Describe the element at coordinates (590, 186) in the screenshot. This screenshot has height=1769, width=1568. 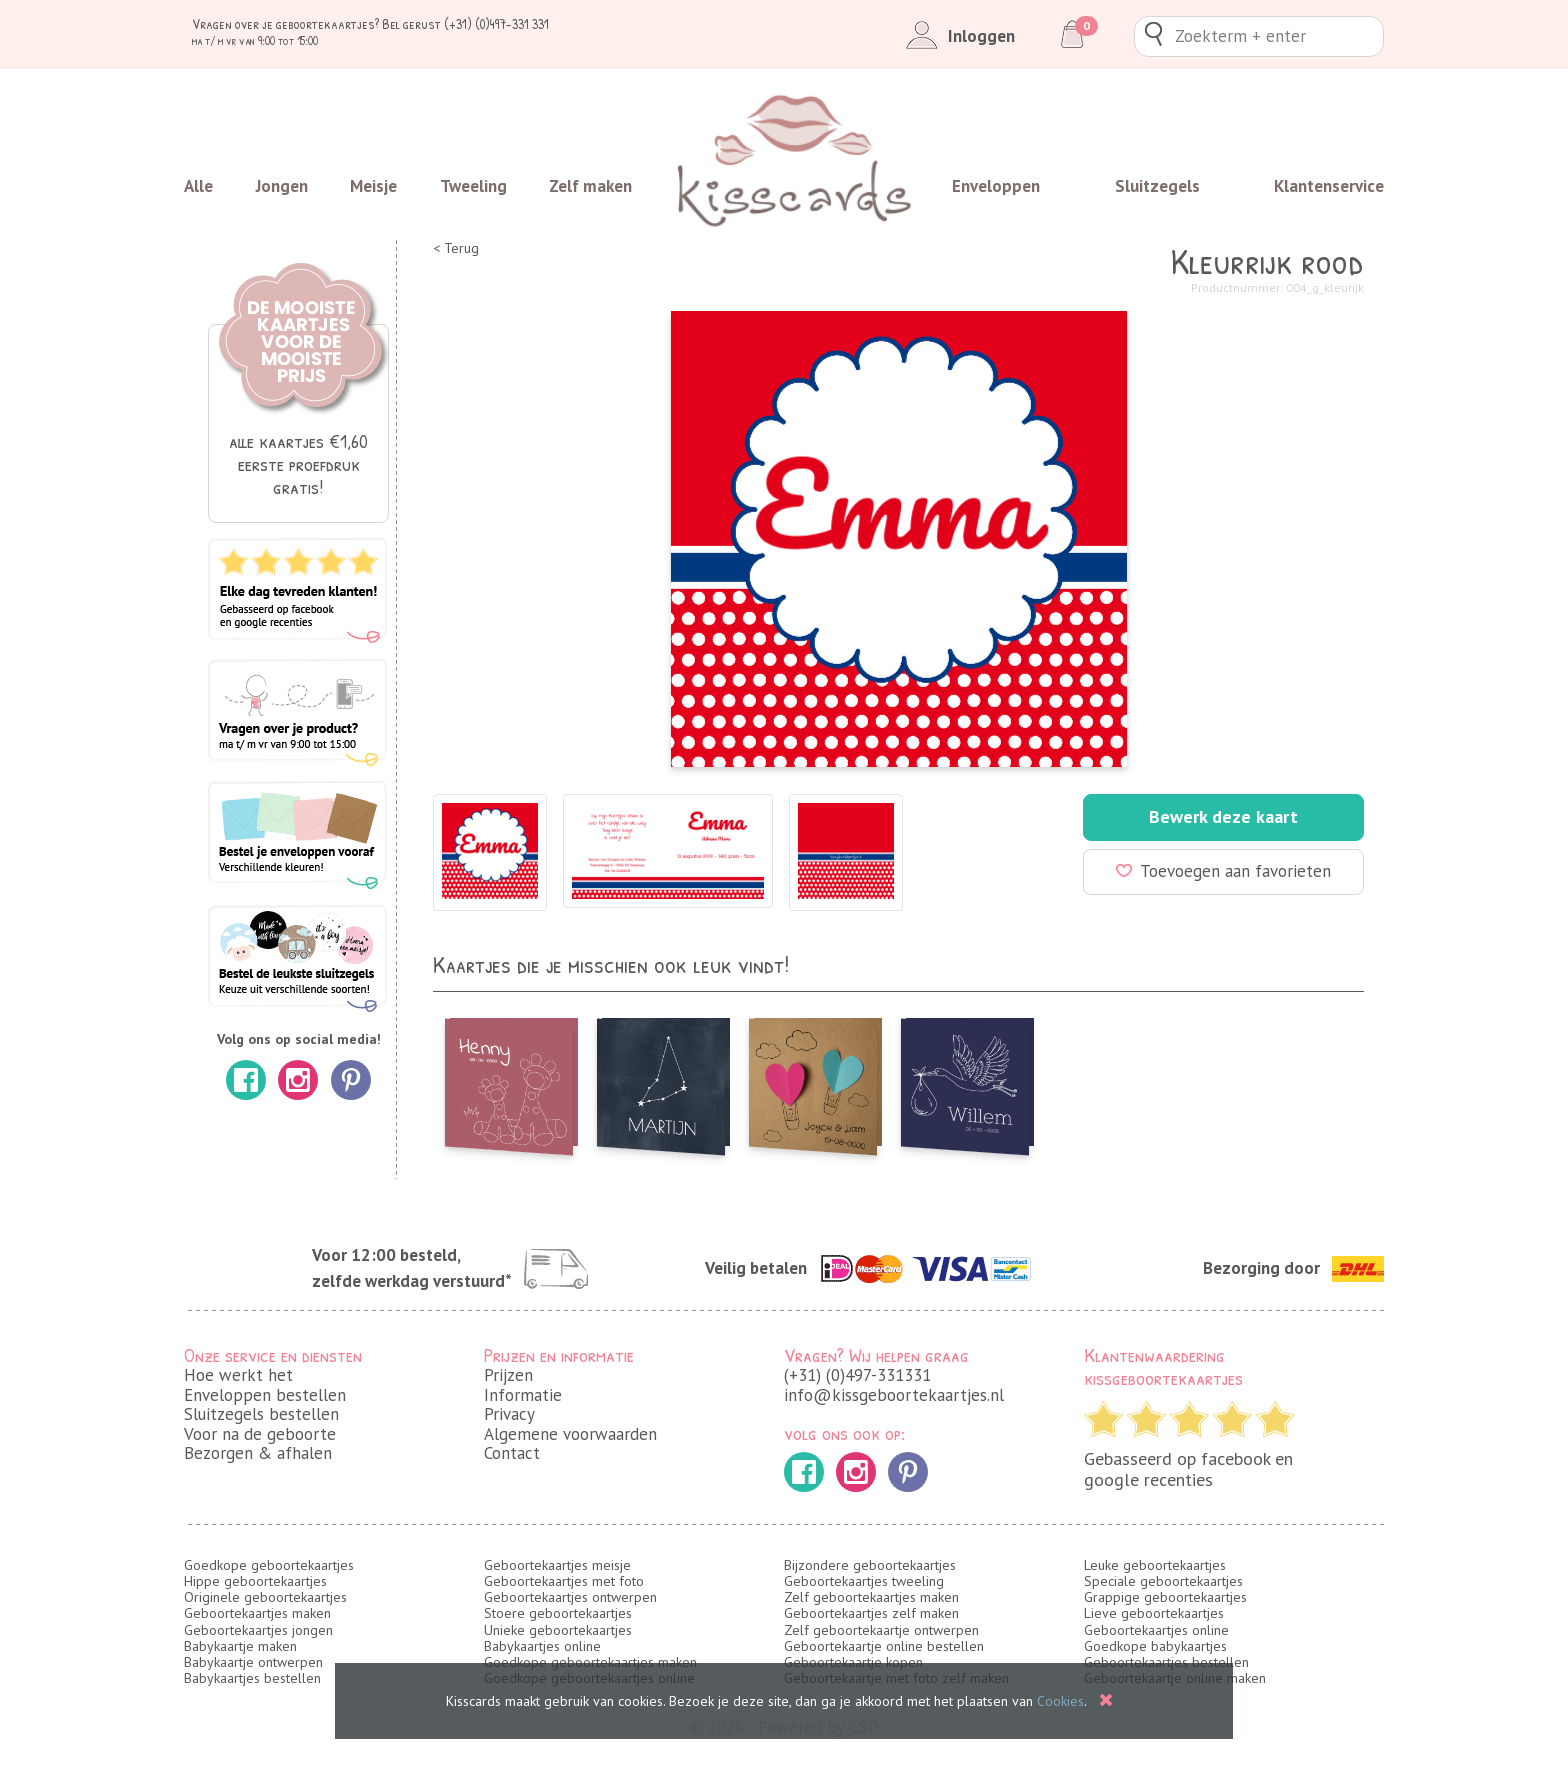
I see `Zelf maken` at that location.